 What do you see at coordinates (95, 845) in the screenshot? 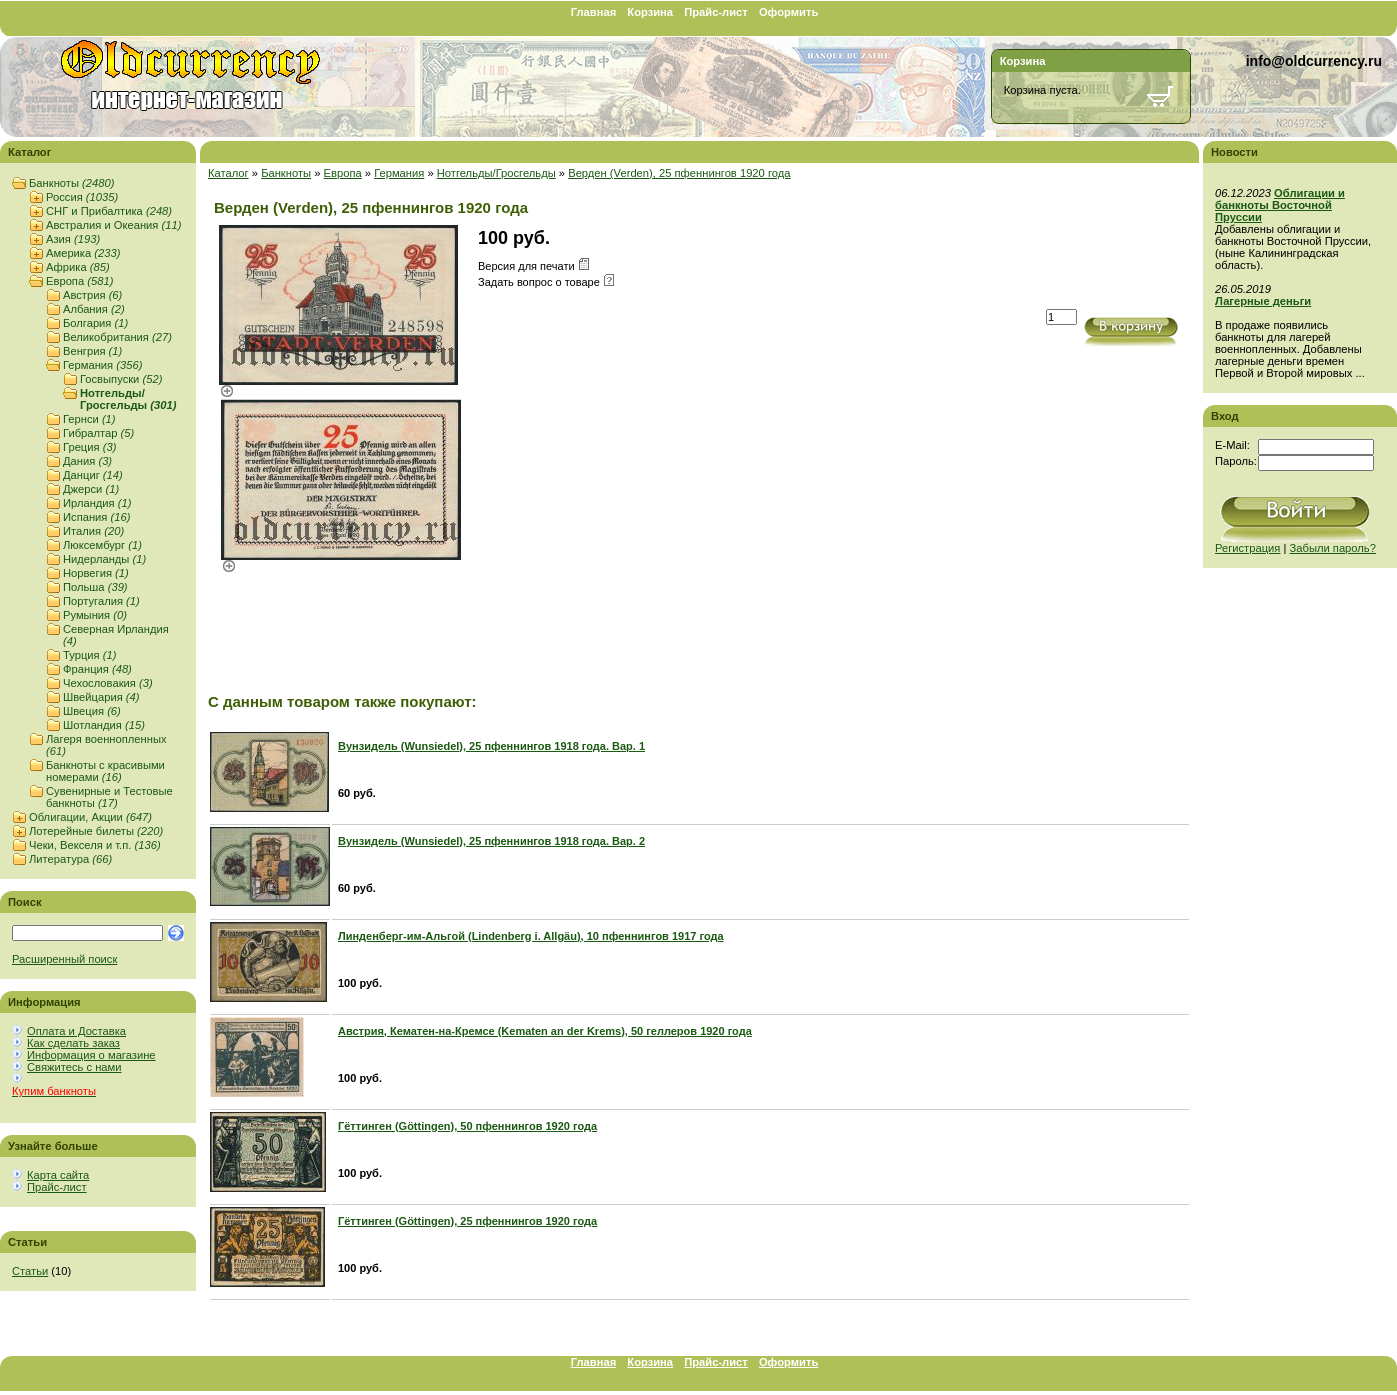
I see `Чеки, Векселя и т.п.` at bounding box center [95, 845].